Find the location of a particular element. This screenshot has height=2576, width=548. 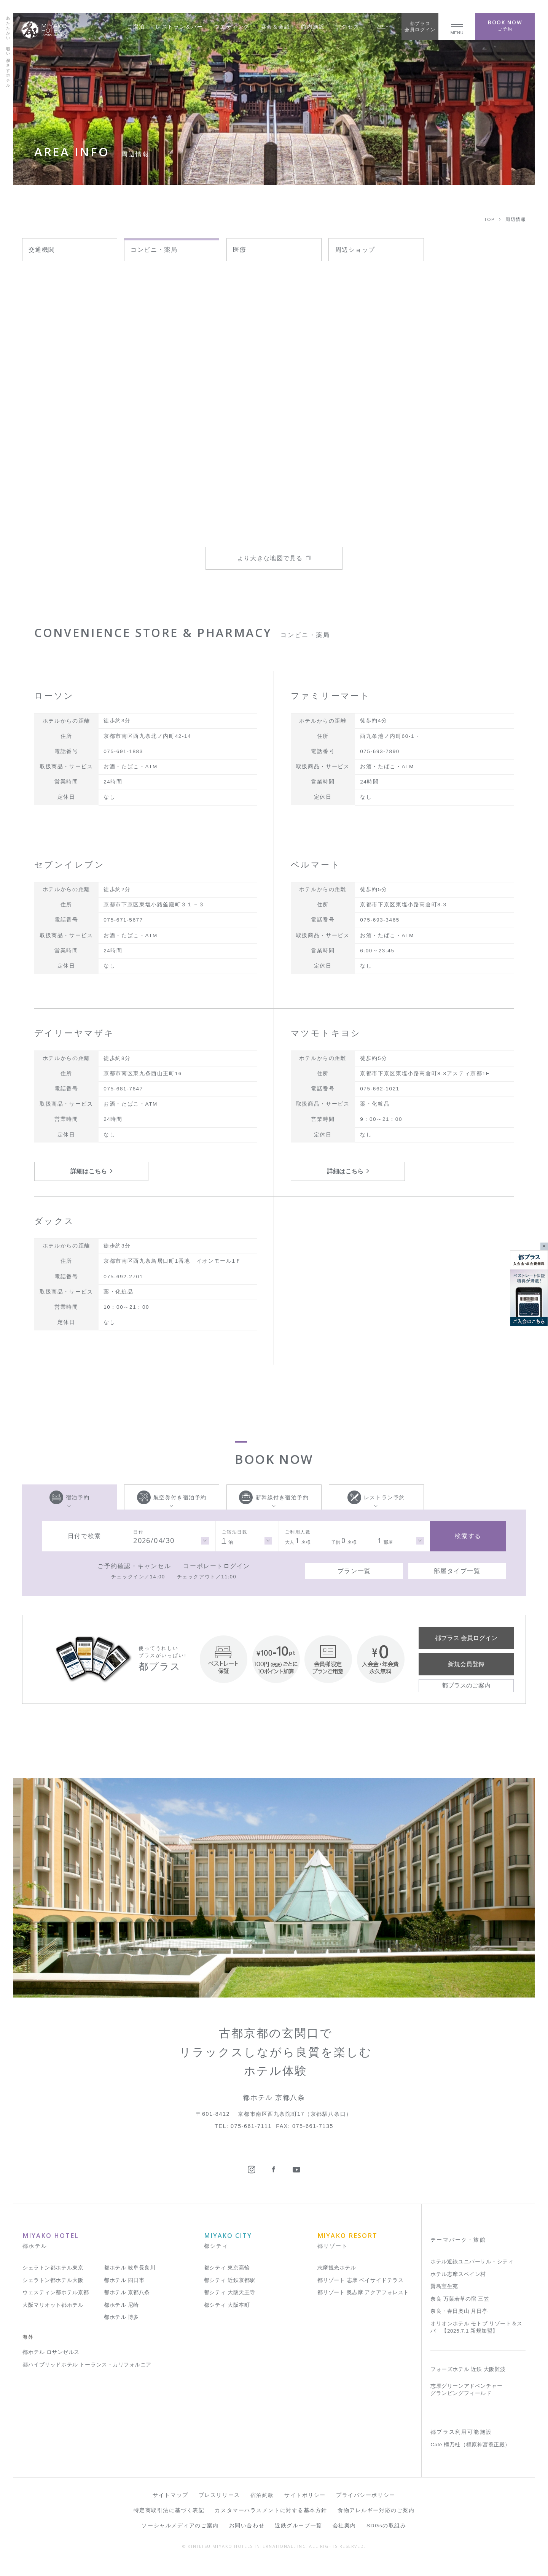

都シティ 近鉄京都駅 is located at coordinates (229, 2280).